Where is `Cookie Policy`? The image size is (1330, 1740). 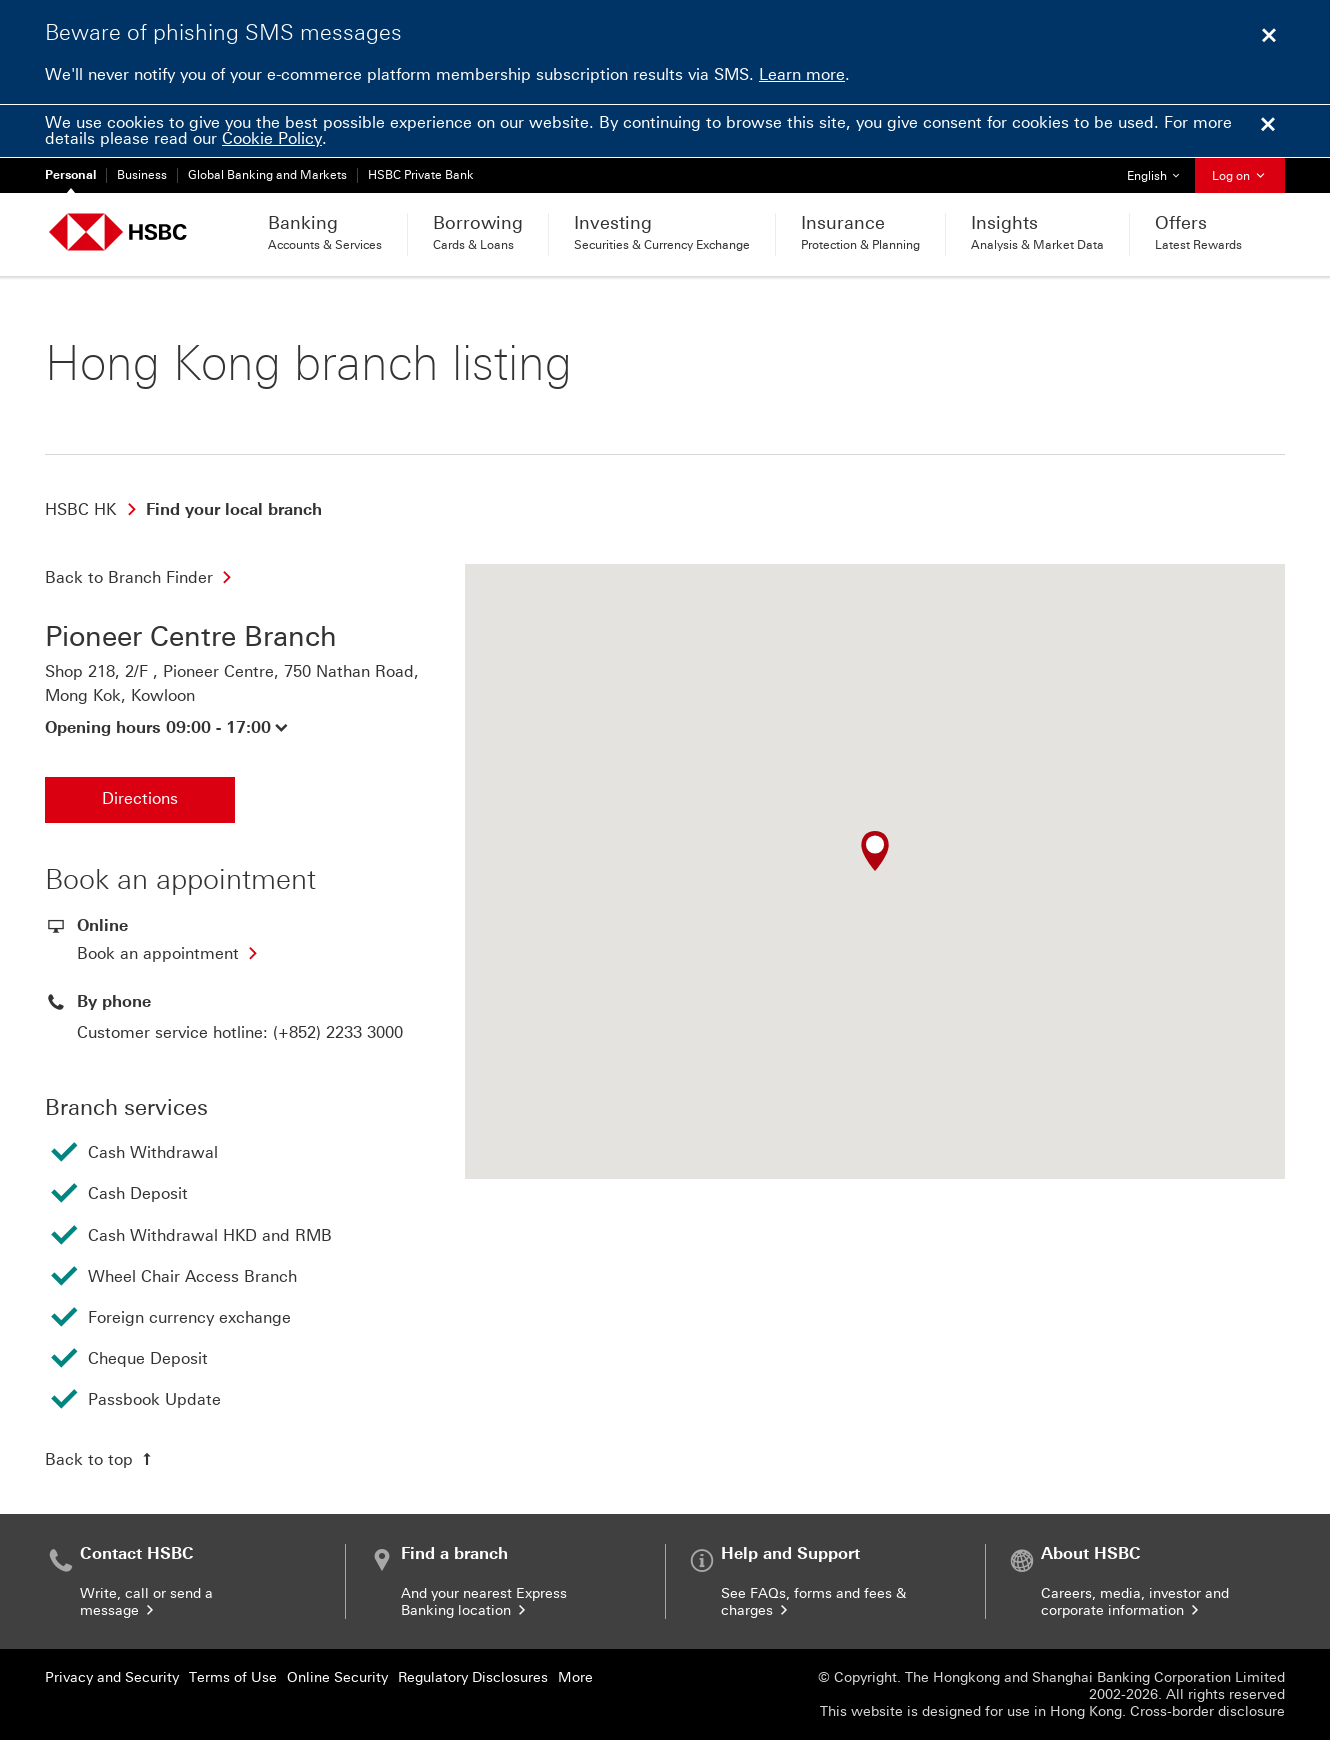
Cookie Policy is located at coordinates (272, 138).